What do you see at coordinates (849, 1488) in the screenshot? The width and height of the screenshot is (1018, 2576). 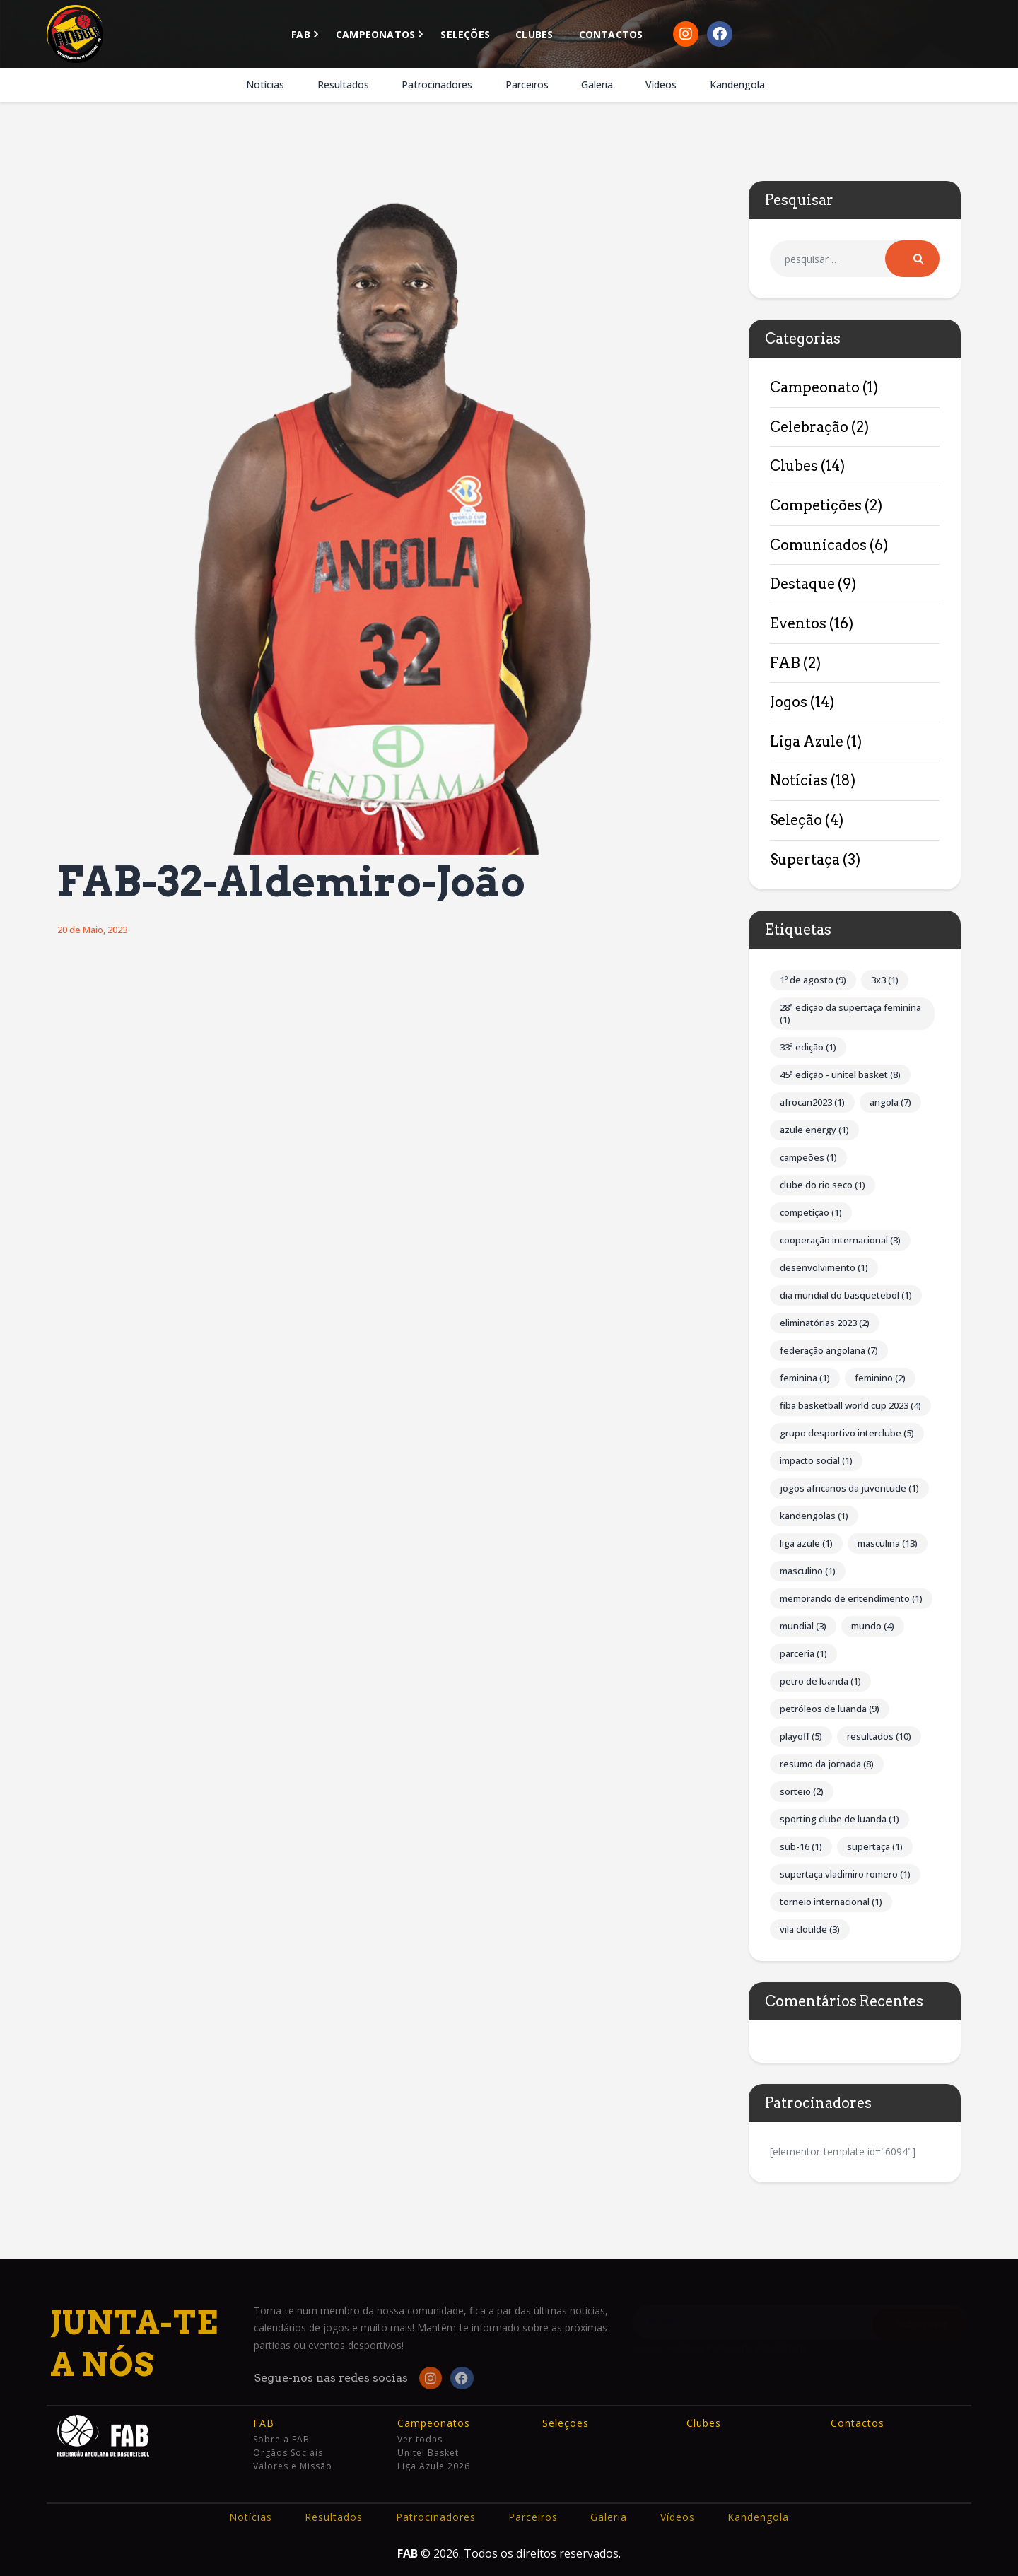 I see `Jogos Africanos da Juventude [Jogos Africanos da Juventude (1 item)]` at bounding box center [849, 1488].